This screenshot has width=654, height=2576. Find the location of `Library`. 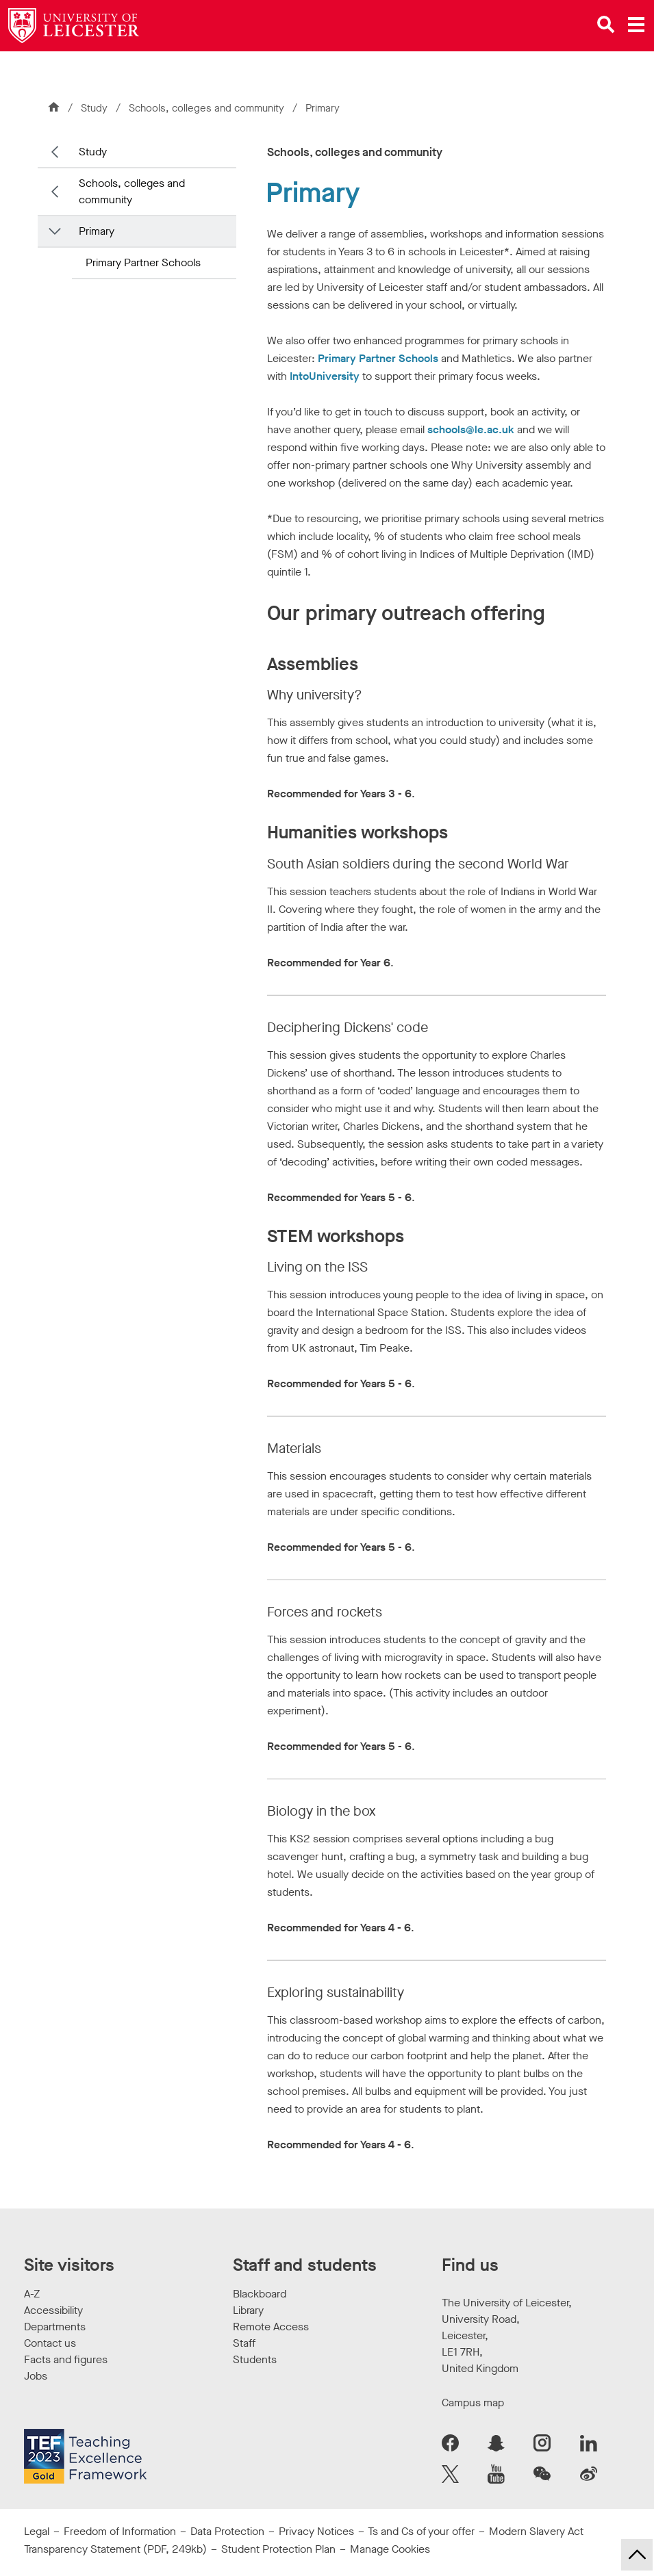

Library is located at coordinates (248, 2310).